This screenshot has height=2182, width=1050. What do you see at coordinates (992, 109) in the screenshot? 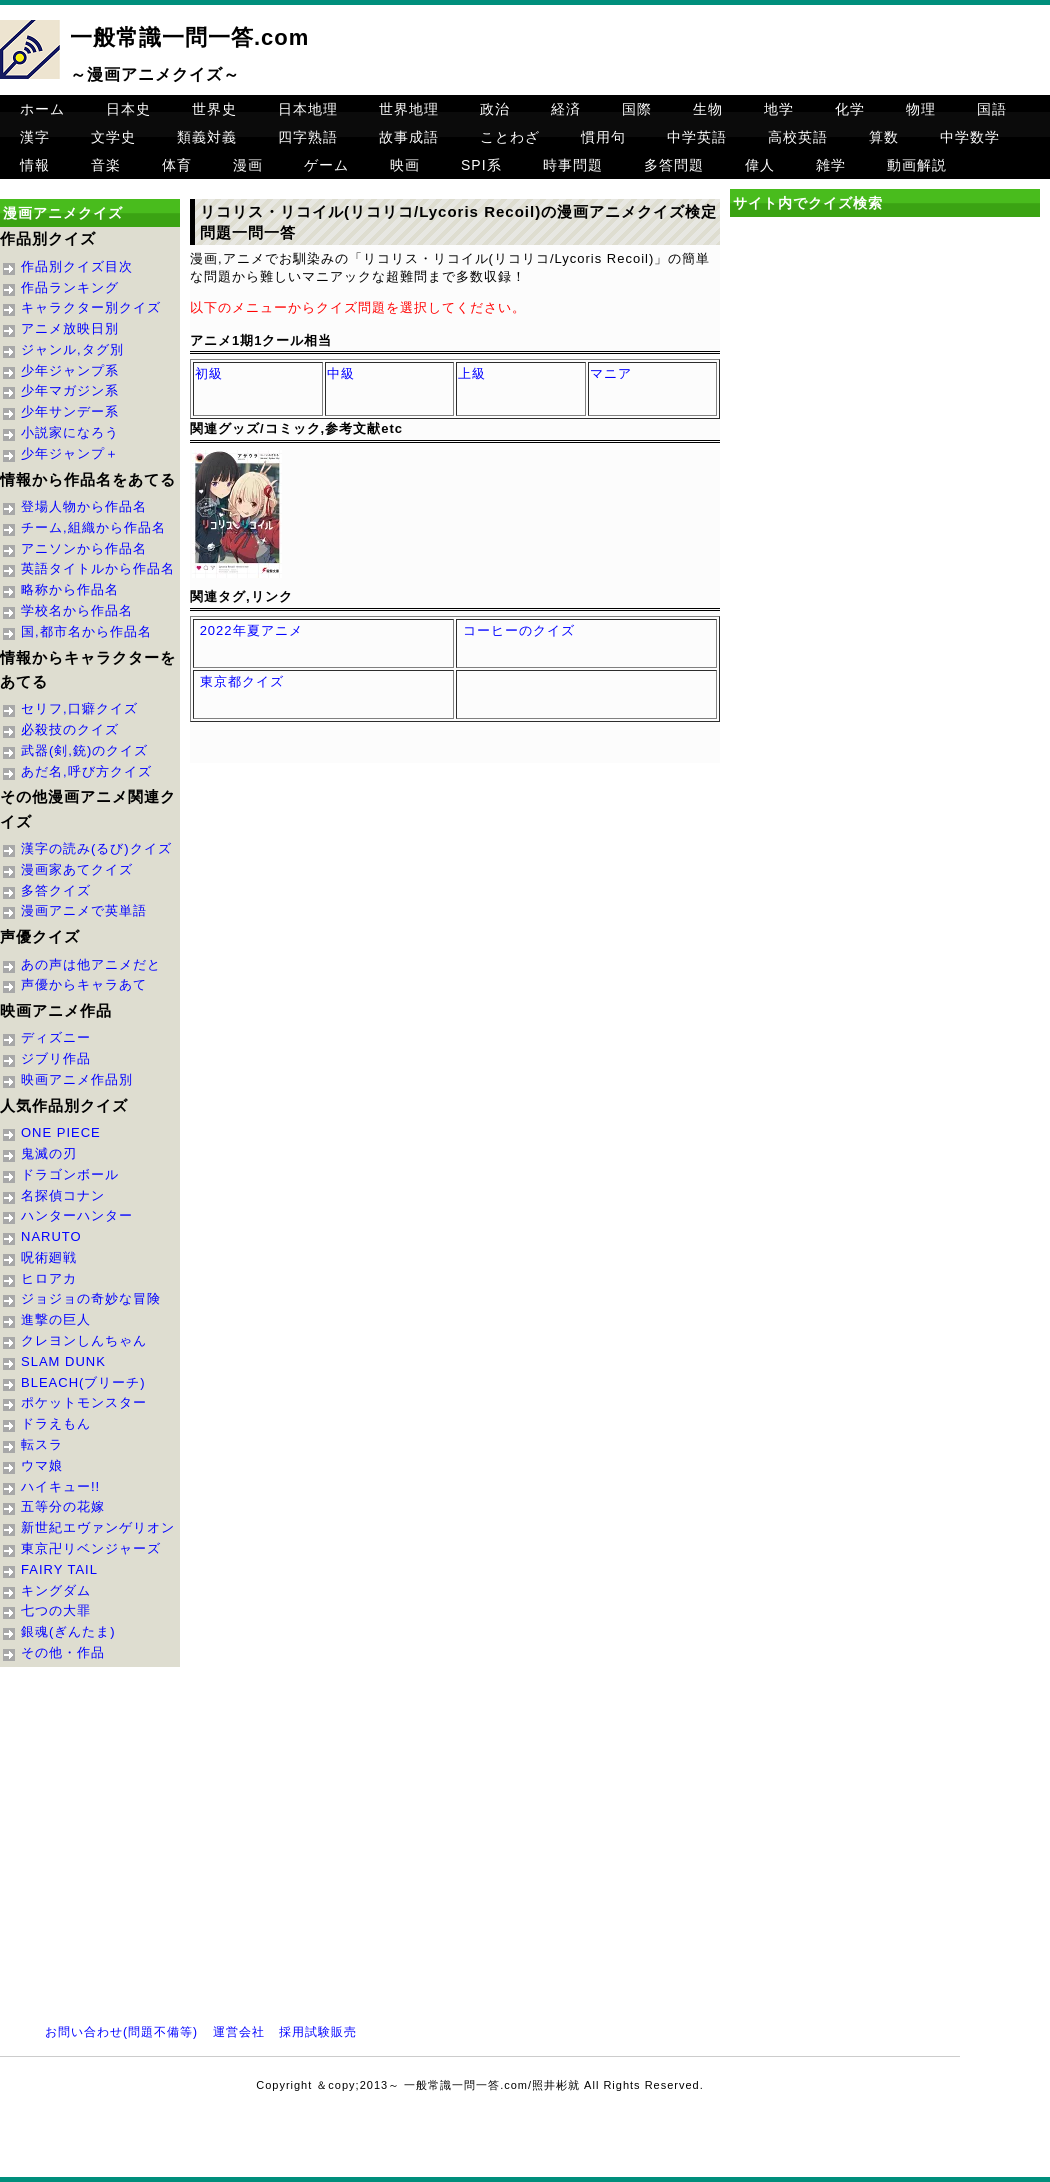
I see `国語` at bounding box center [992, 109].